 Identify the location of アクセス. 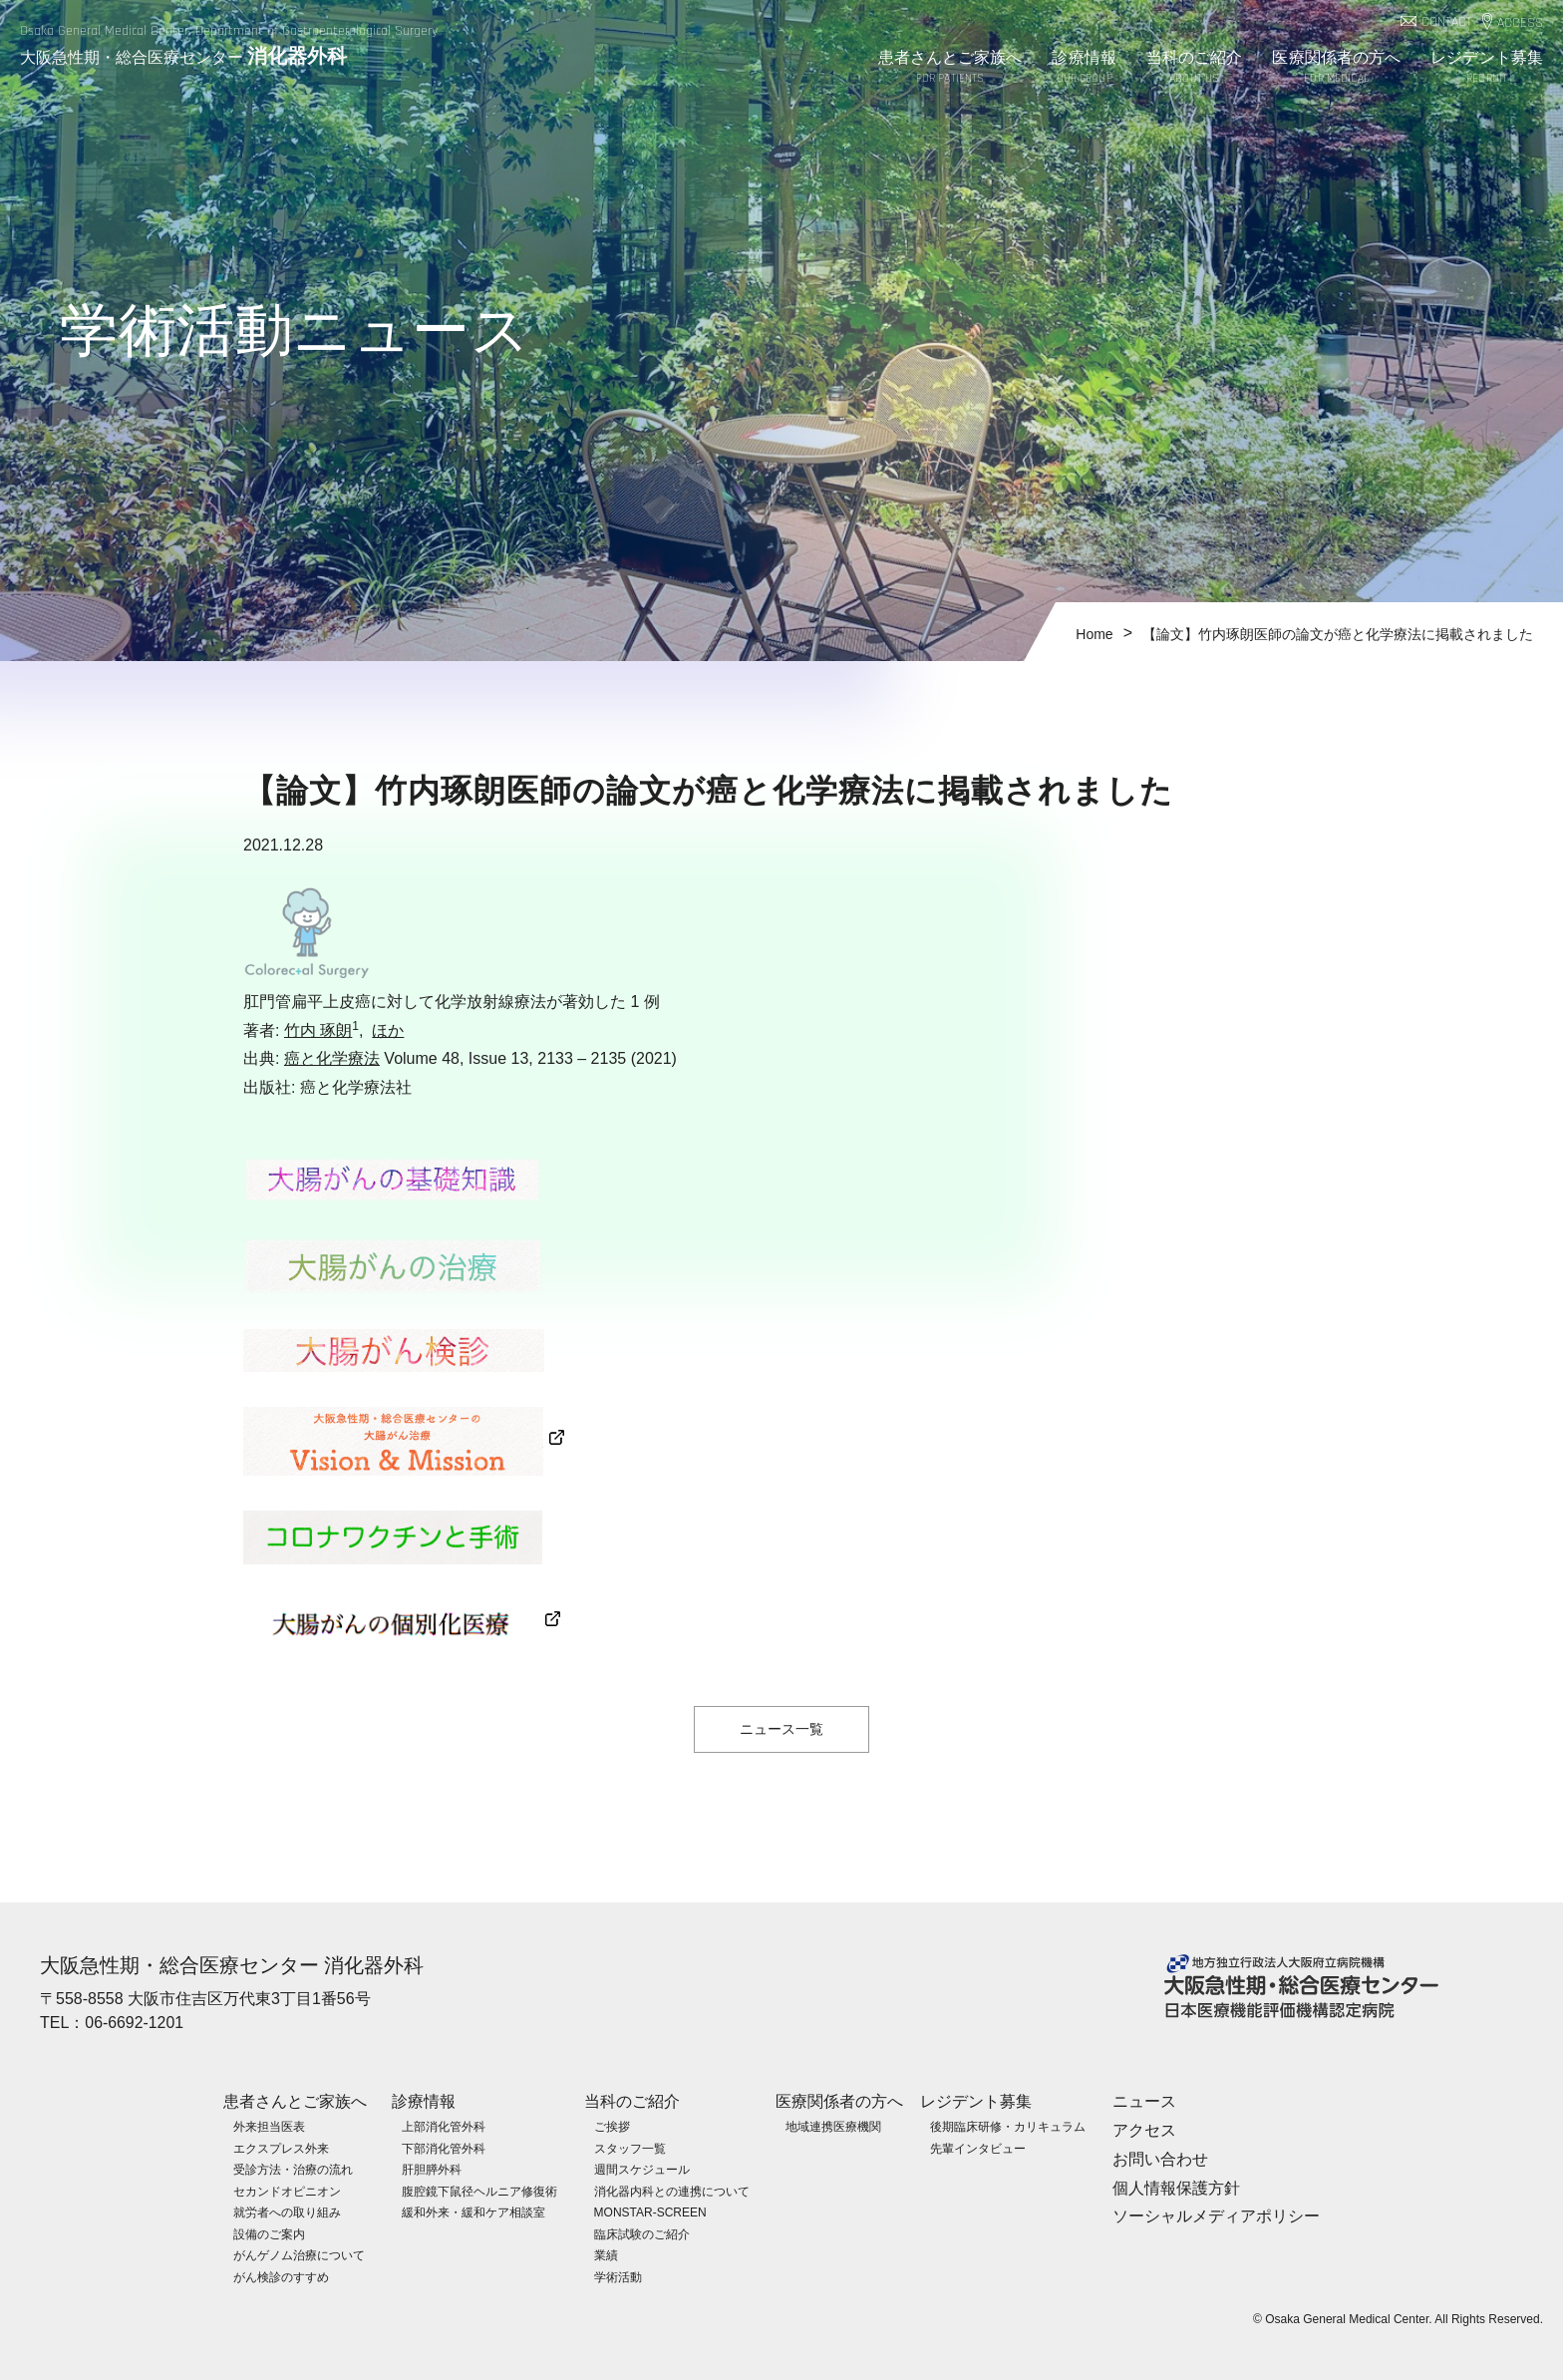
(1144, 2129).